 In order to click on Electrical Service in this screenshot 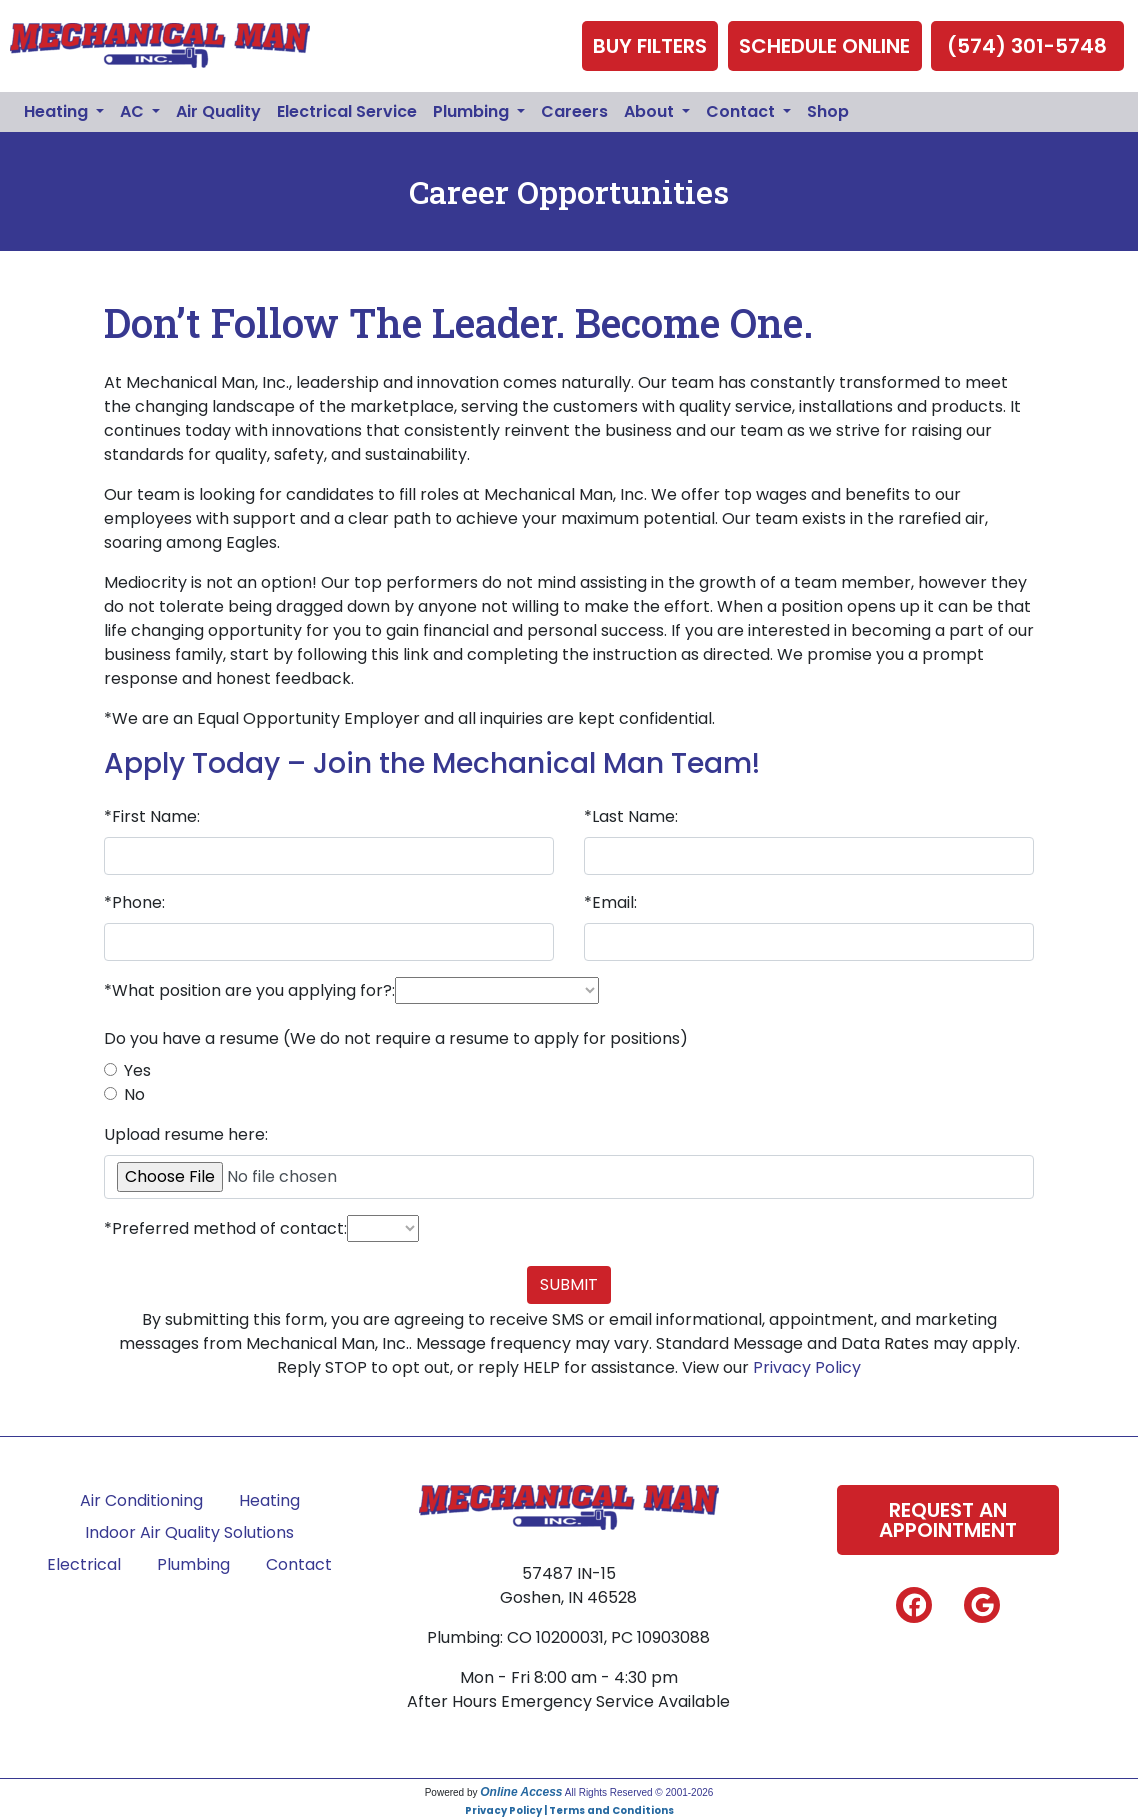, I will do `click(347, 111)`.